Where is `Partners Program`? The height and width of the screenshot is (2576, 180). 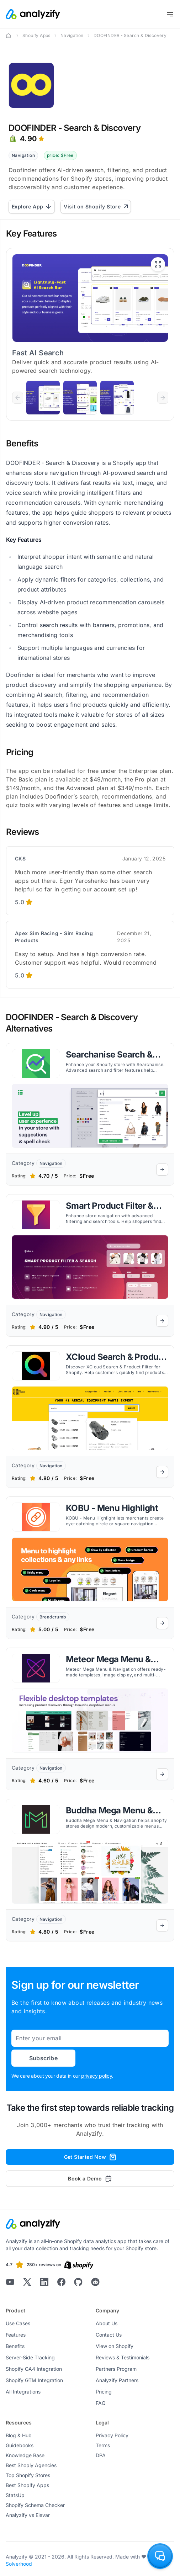 Partners Program is located at coordinates (116, 2369).